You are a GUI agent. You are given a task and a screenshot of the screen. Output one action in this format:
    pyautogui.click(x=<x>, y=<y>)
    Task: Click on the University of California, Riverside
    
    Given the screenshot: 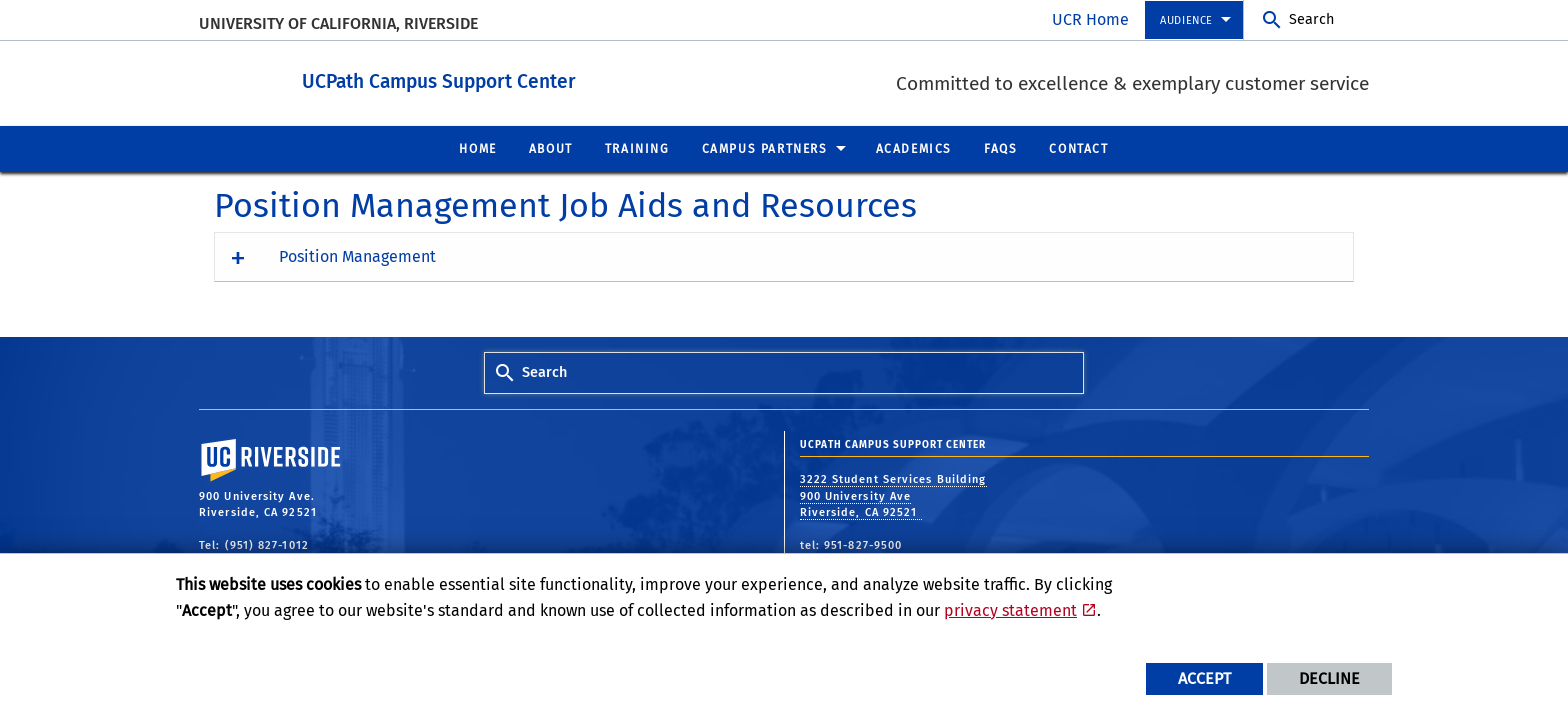 What is the action you would take?
    pyautogui.click(x=338, y=23)
    